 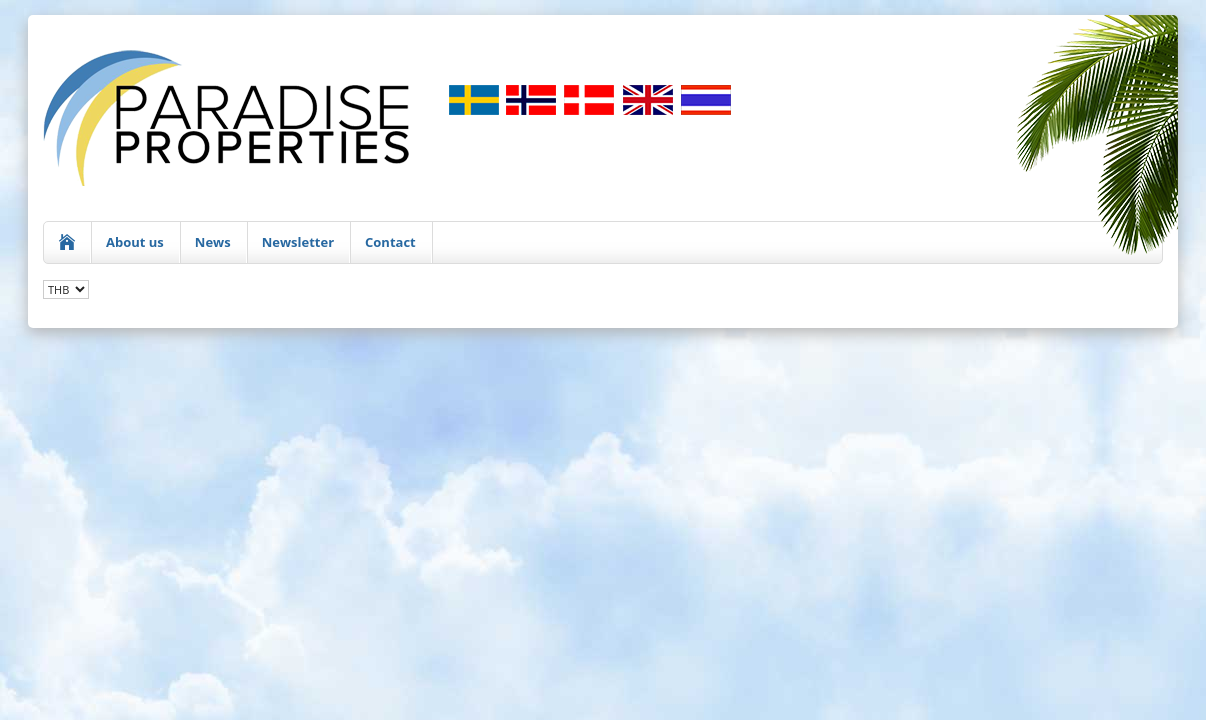 What do you see at coordinates (213, 242) in the screenshot?
I see `News` at bounding box center [213, 242].